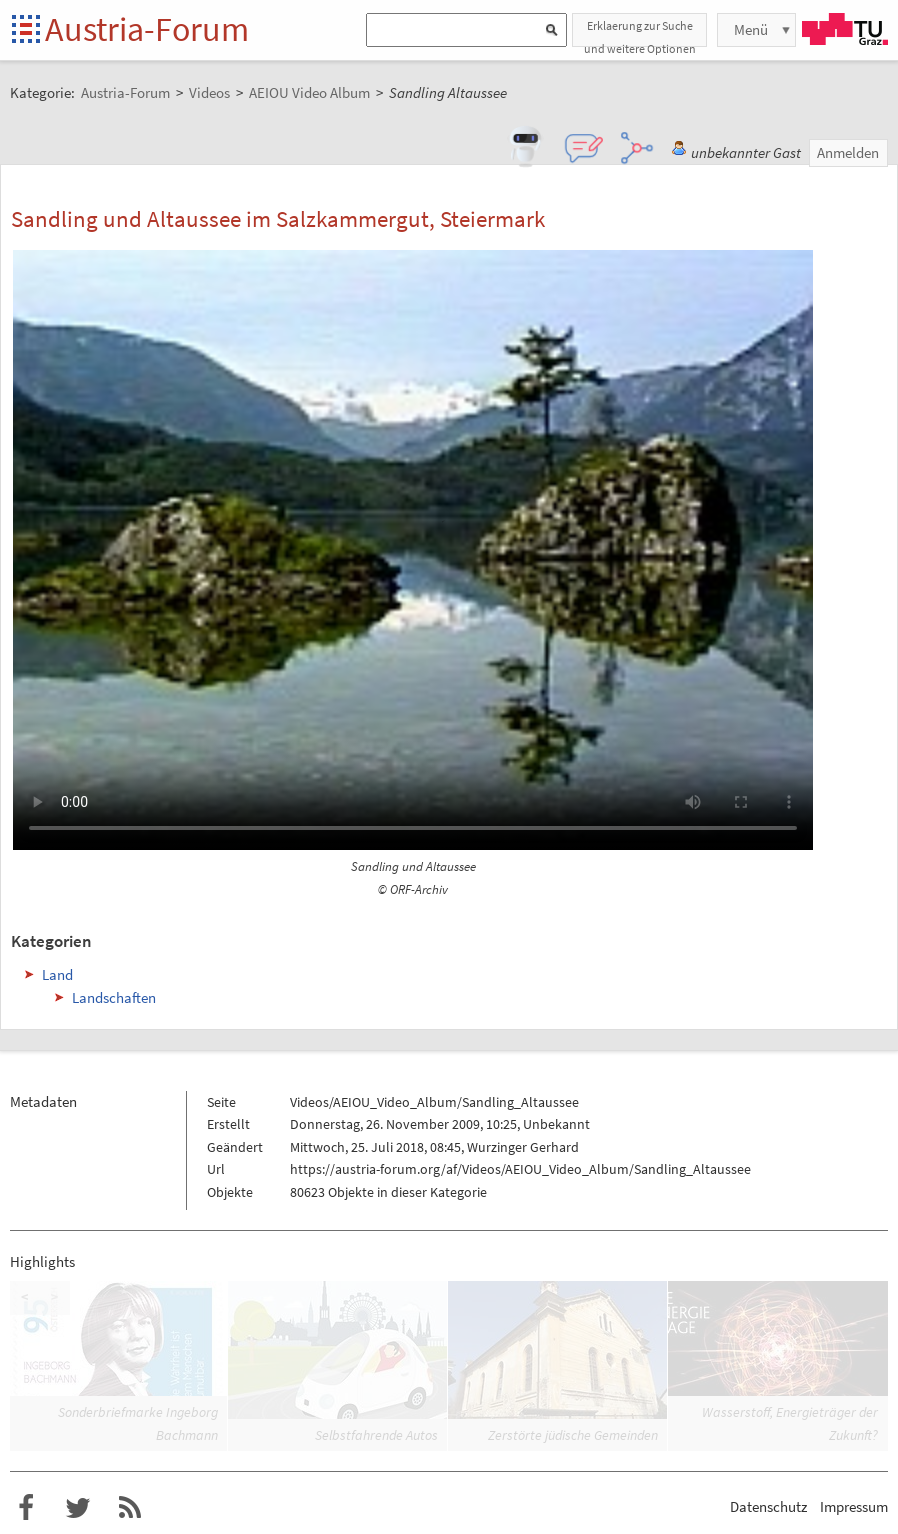 This screenshot has height=1534, width=898. Describe the element at coordinates (523, 1147) in the screenshot. I see `Wurzinger Gerhard` at that location.